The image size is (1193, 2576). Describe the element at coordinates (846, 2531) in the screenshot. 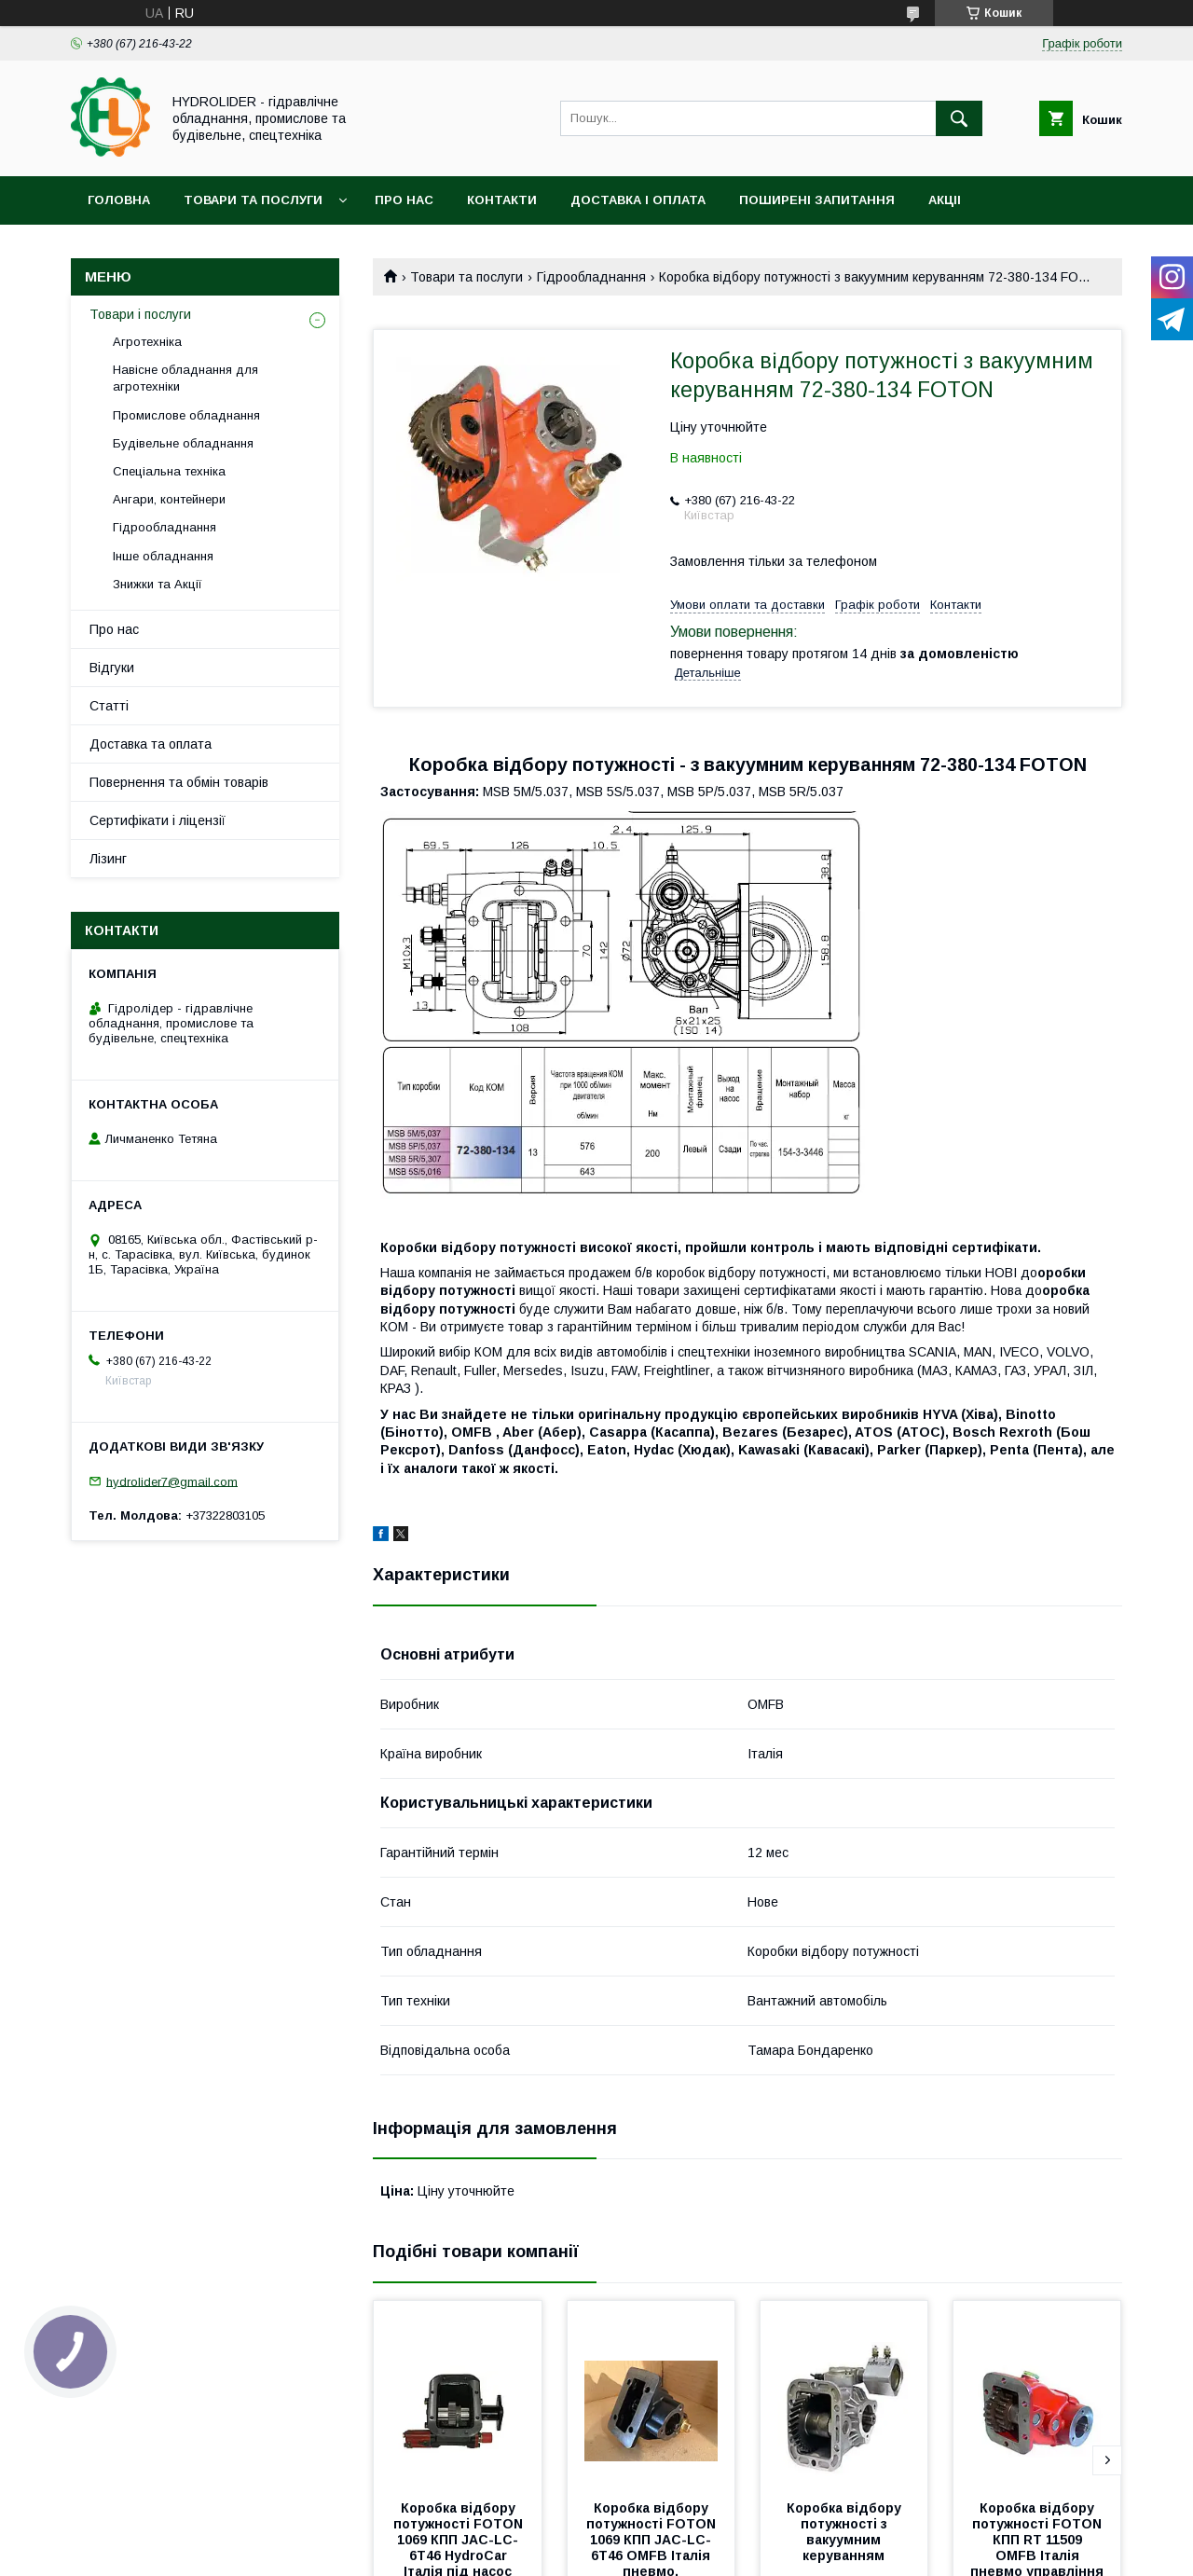

I see `Коробка відбору потужності з вакуумним керуванням` at that location.